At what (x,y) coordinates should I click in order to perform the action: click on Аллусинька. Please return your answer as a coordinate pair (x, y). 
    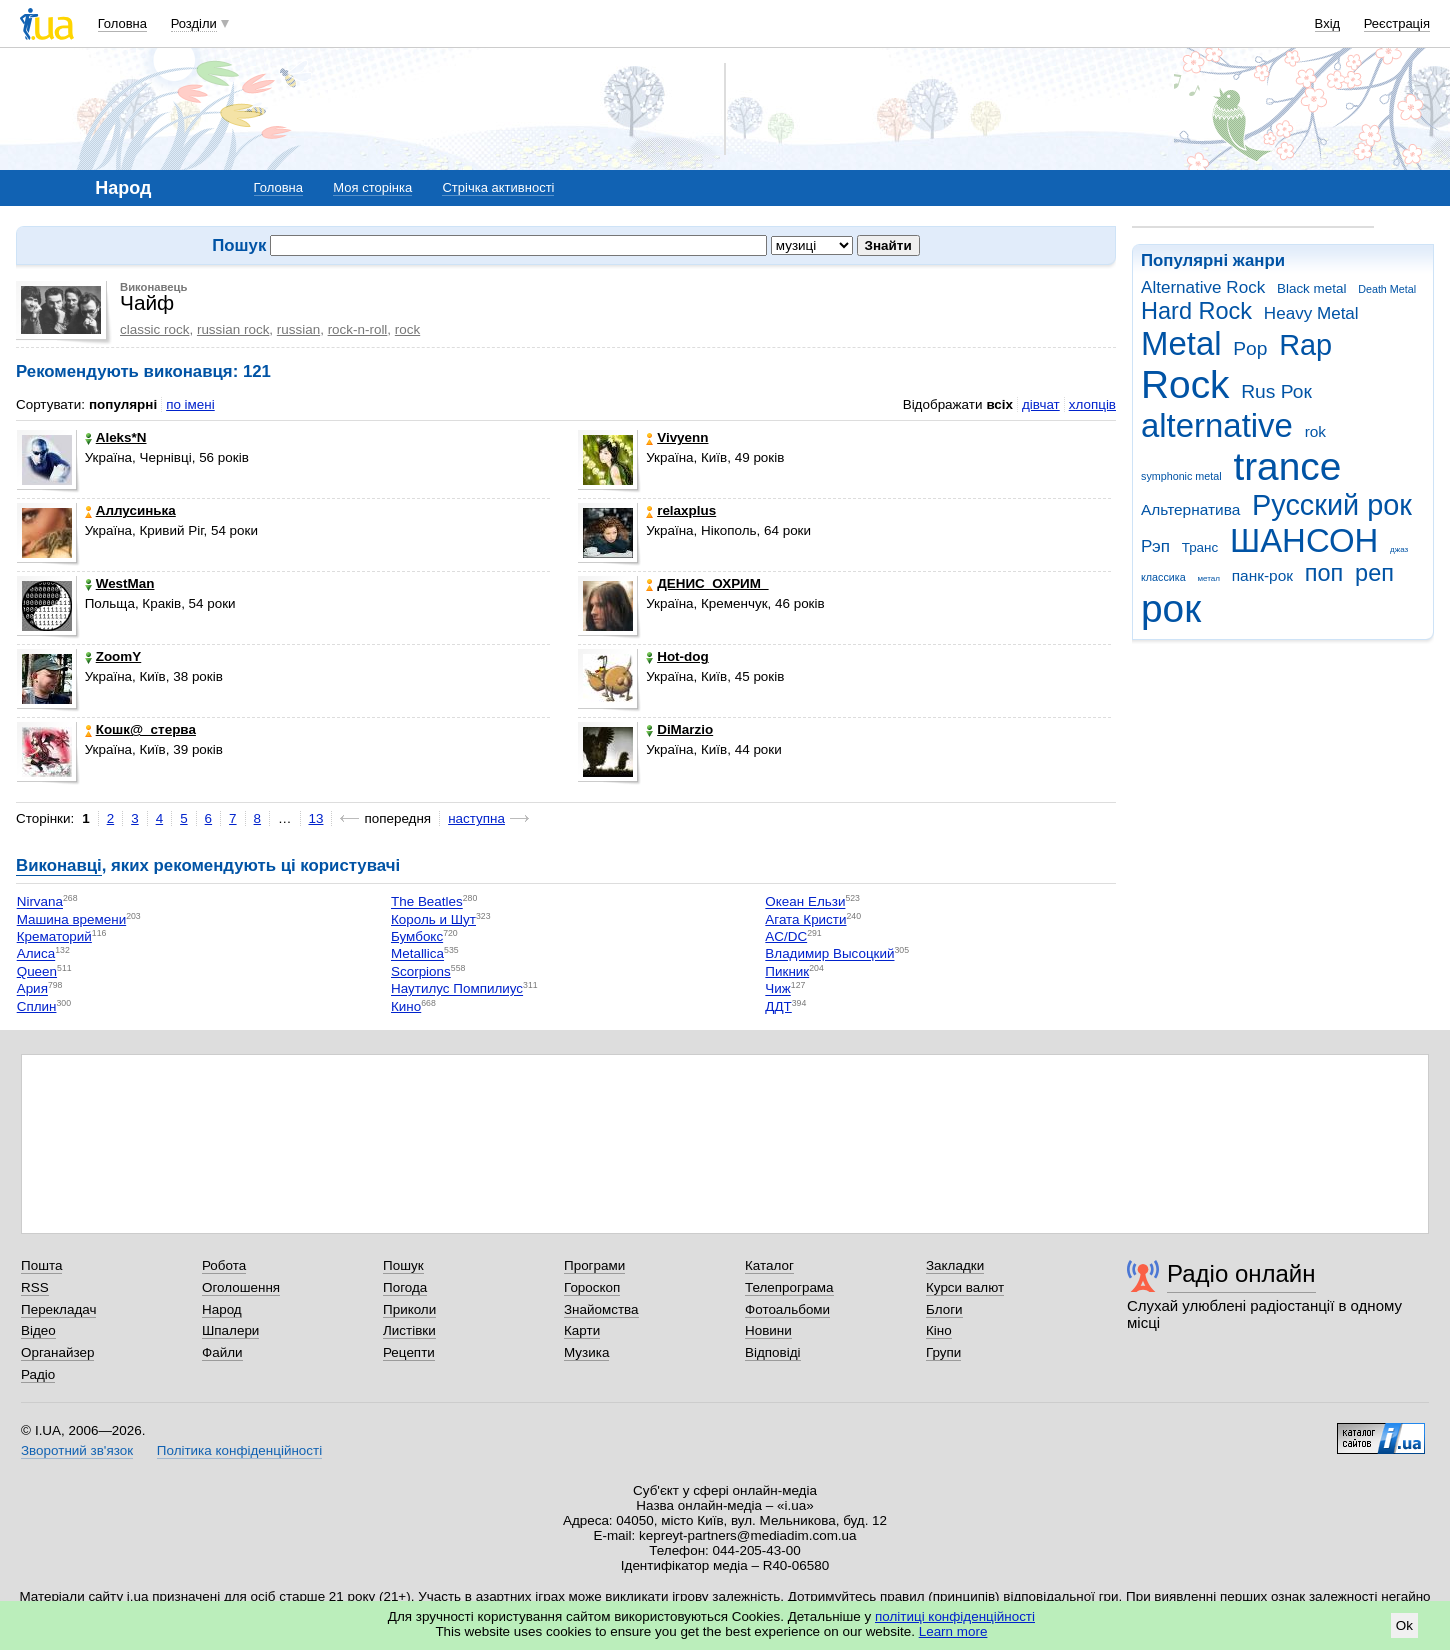
    Looking at the image, I should click on (130, 510).